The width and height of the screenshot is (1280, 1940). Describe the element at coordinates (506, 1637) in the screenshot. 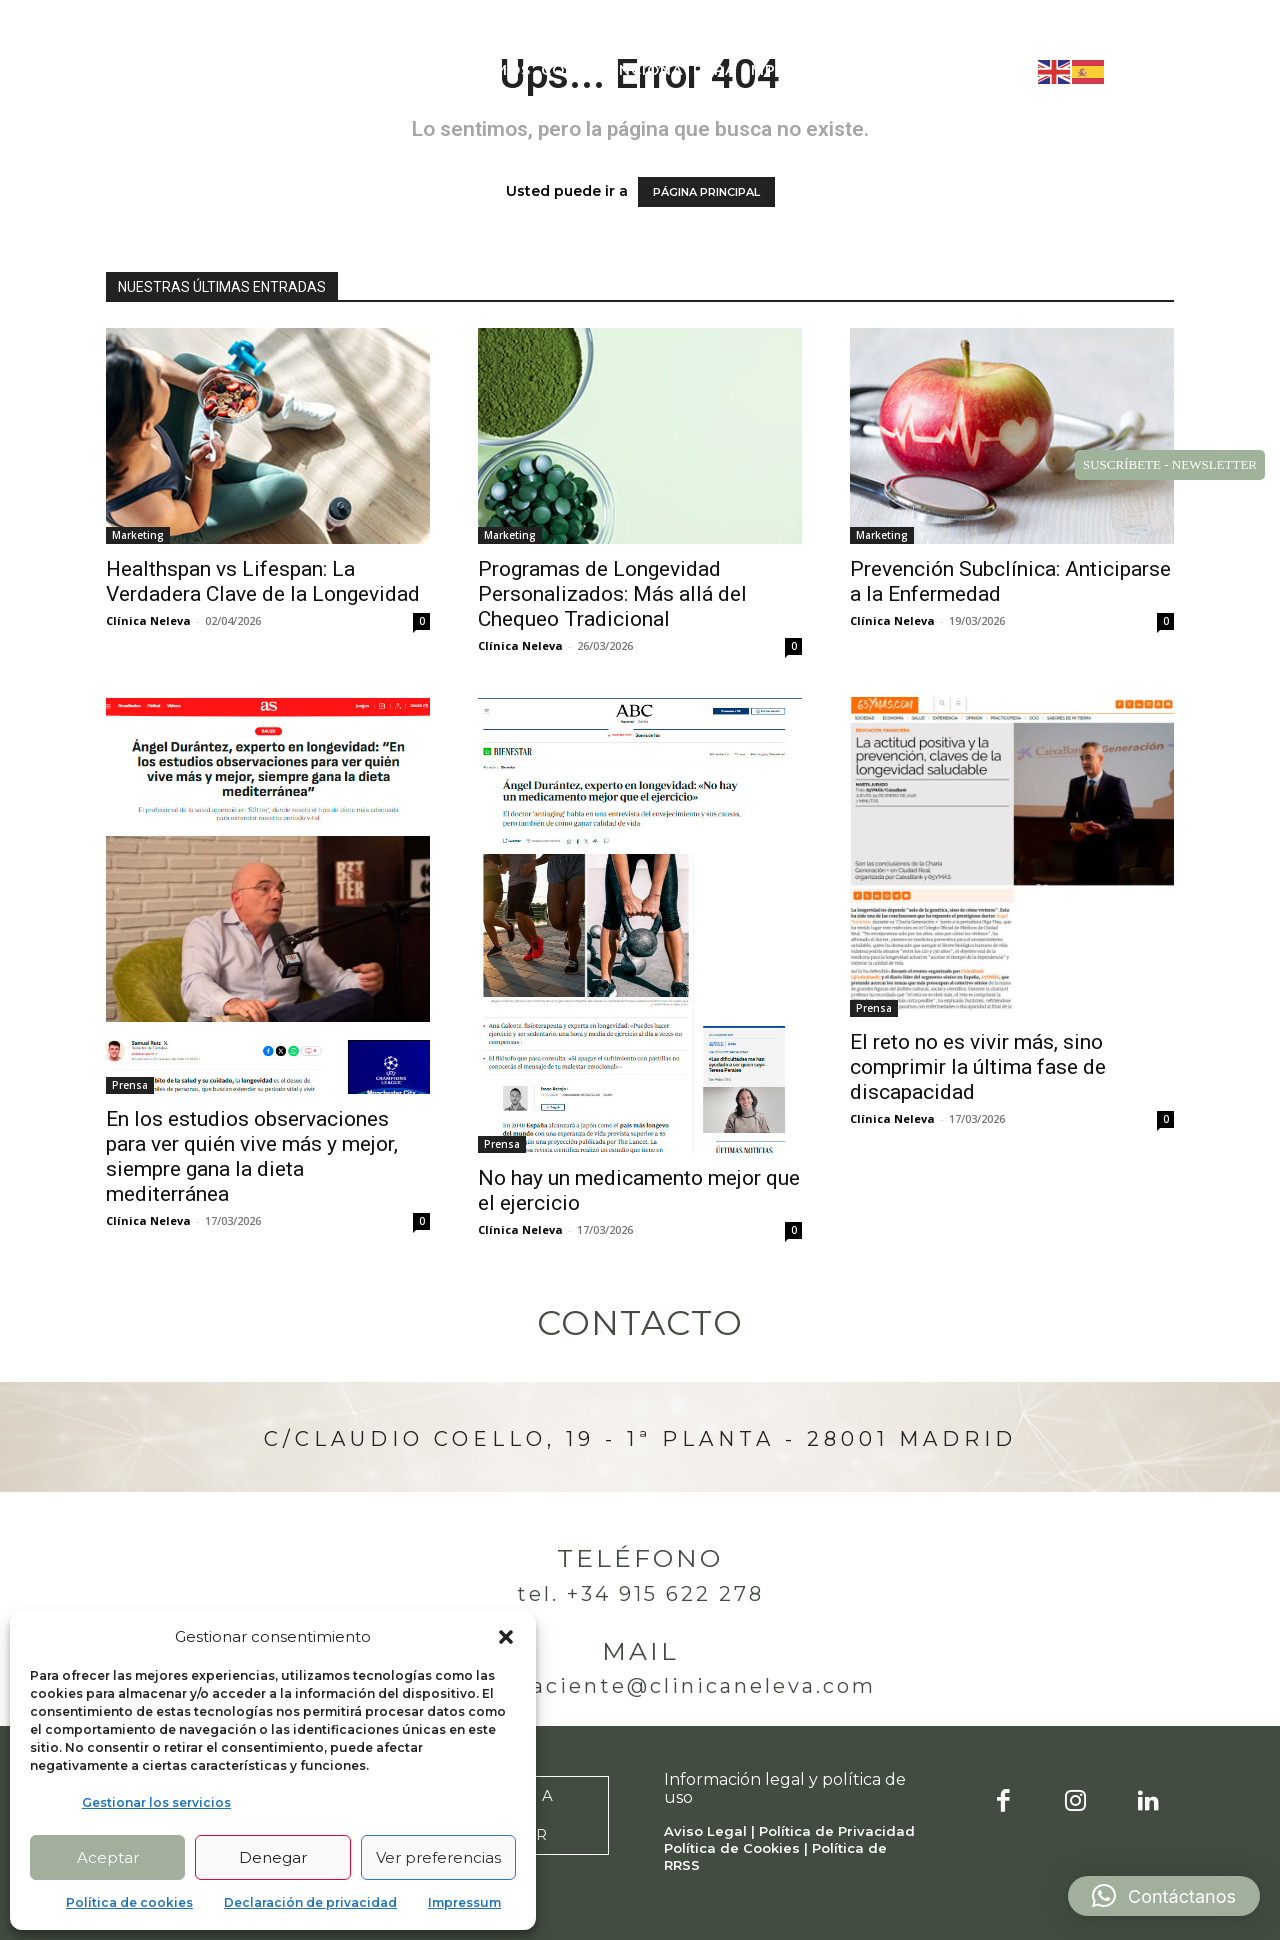

I see `[button]` at that location.